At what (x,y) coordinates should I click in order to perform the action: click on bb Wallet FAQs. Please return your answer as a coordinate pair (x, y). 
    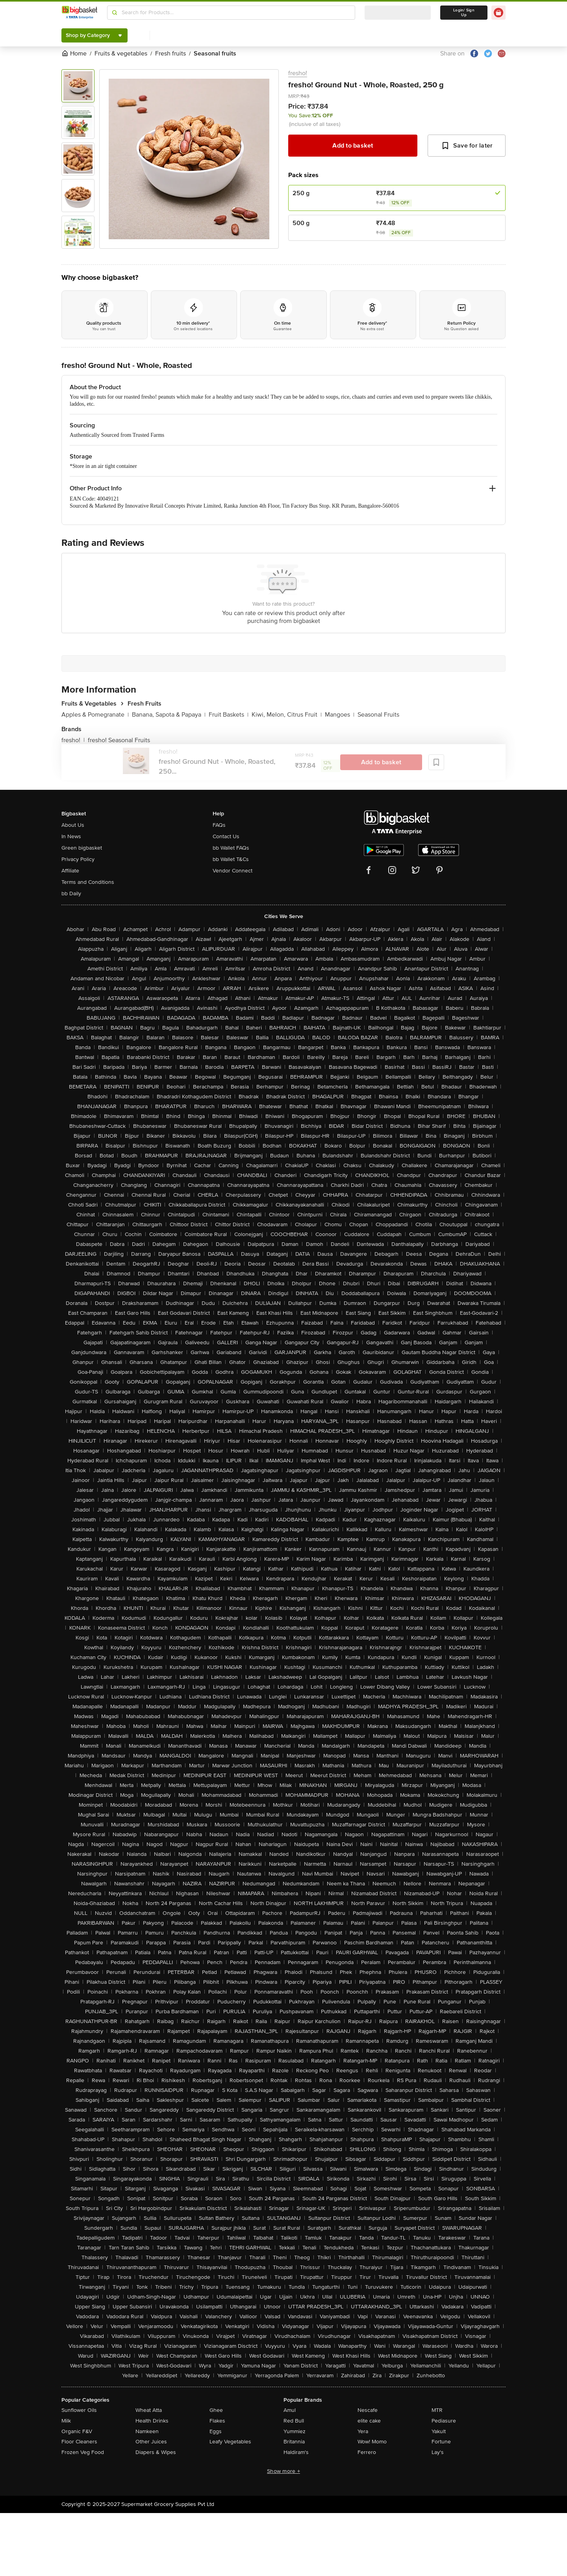
    Looking at the image, I should click on (231, 847).